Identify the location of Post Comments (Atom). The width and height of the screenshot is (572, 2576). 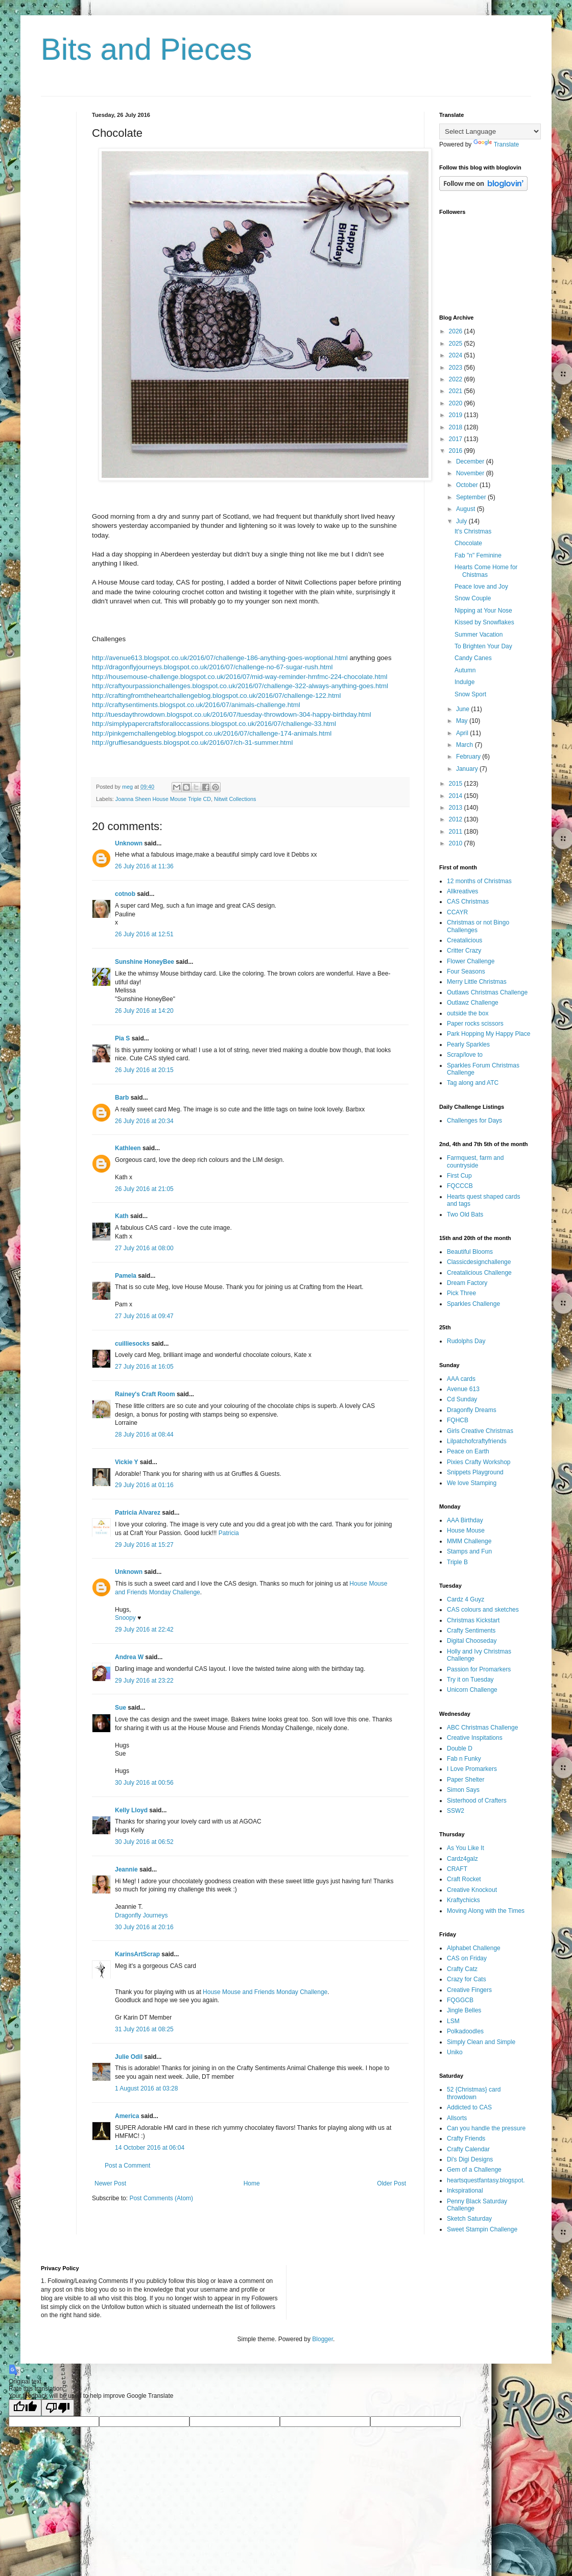
(161, 2198).